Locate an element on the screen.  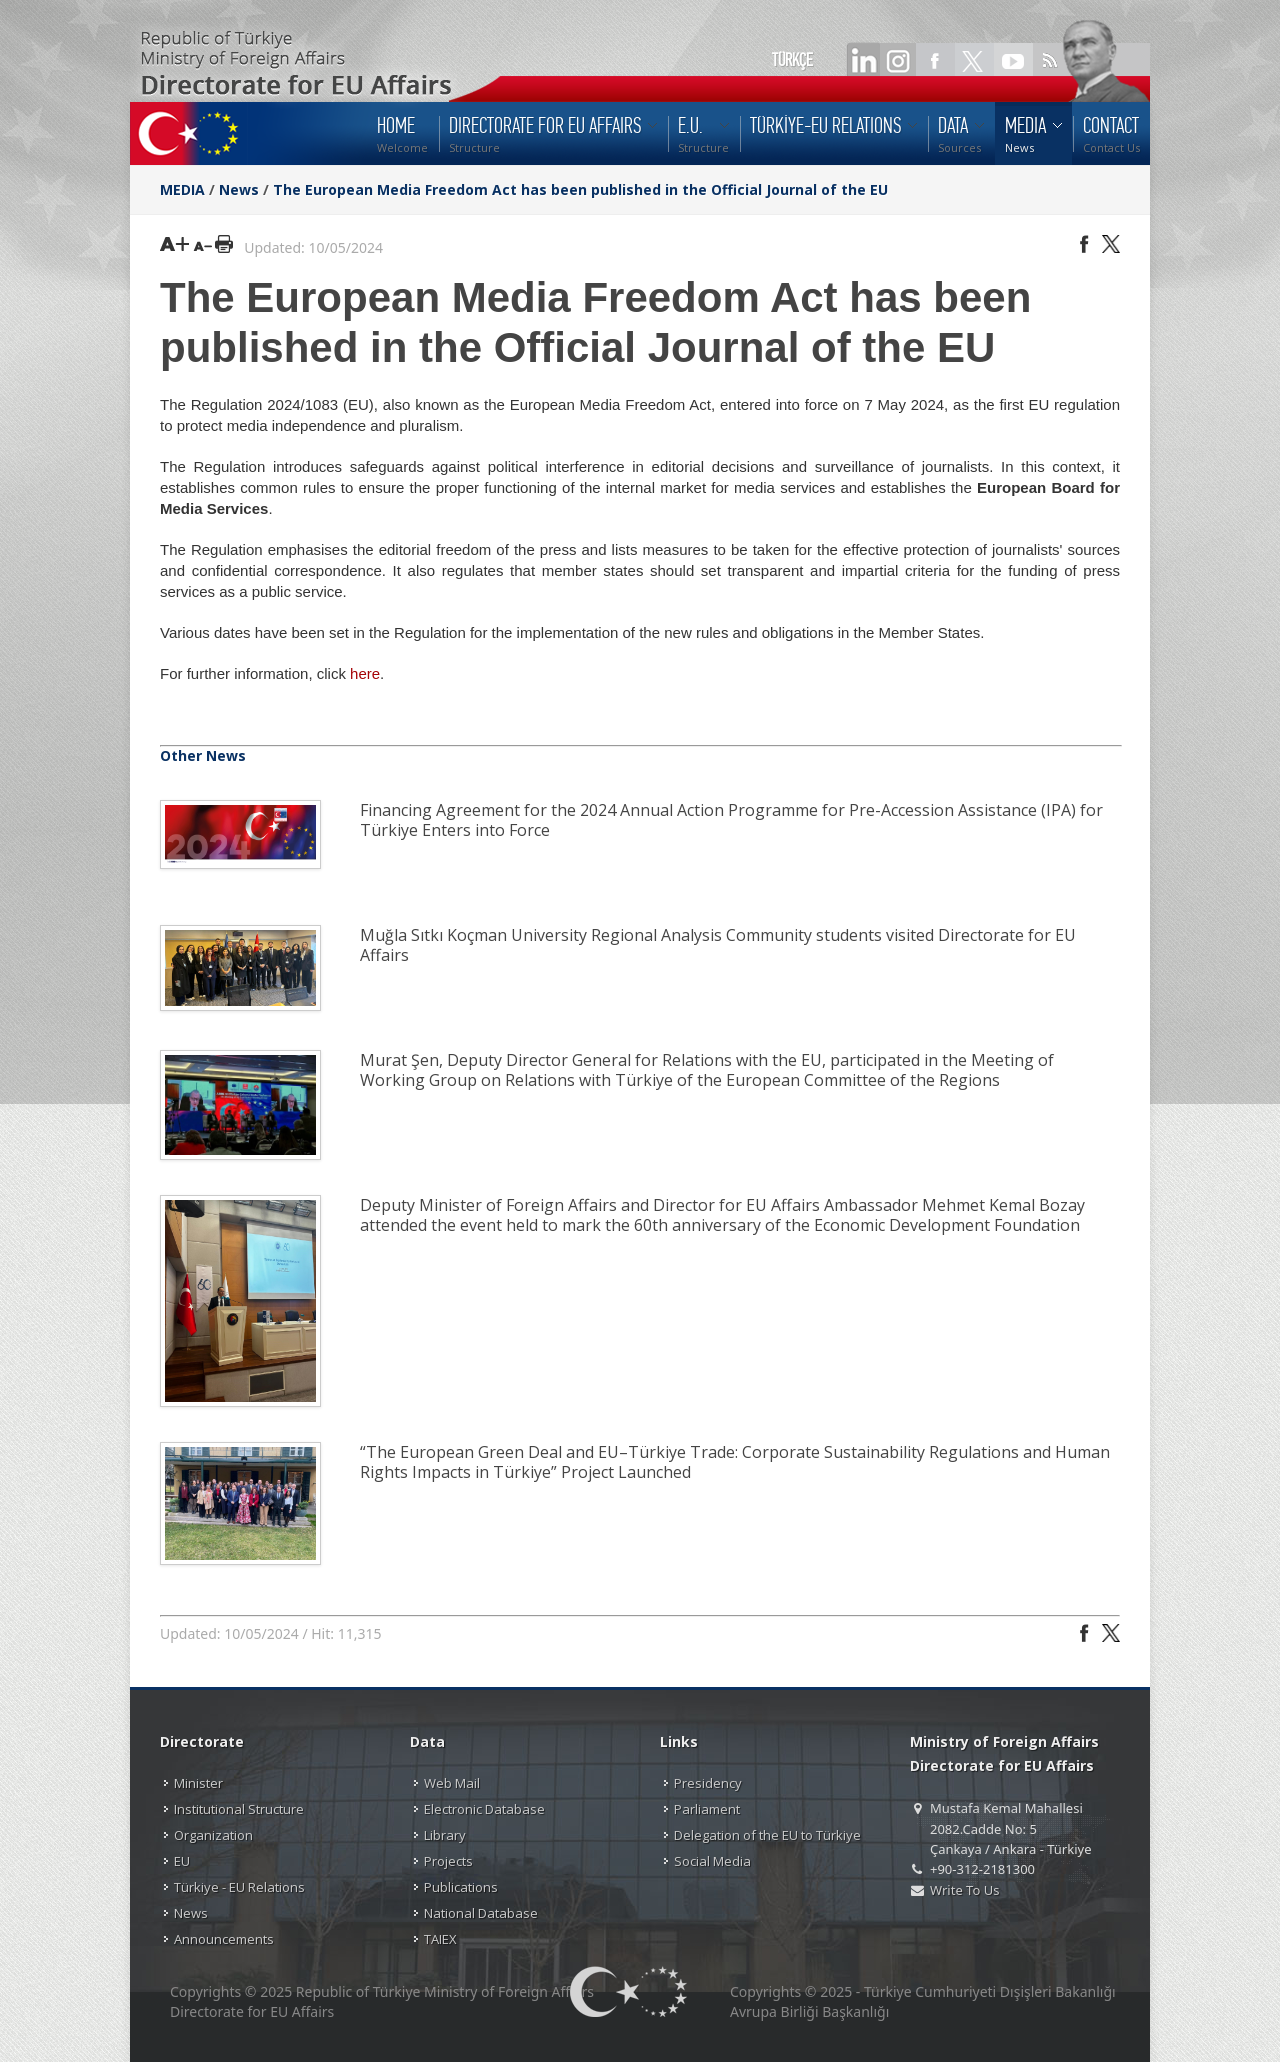
Library is located at coordinates (445, 1835).